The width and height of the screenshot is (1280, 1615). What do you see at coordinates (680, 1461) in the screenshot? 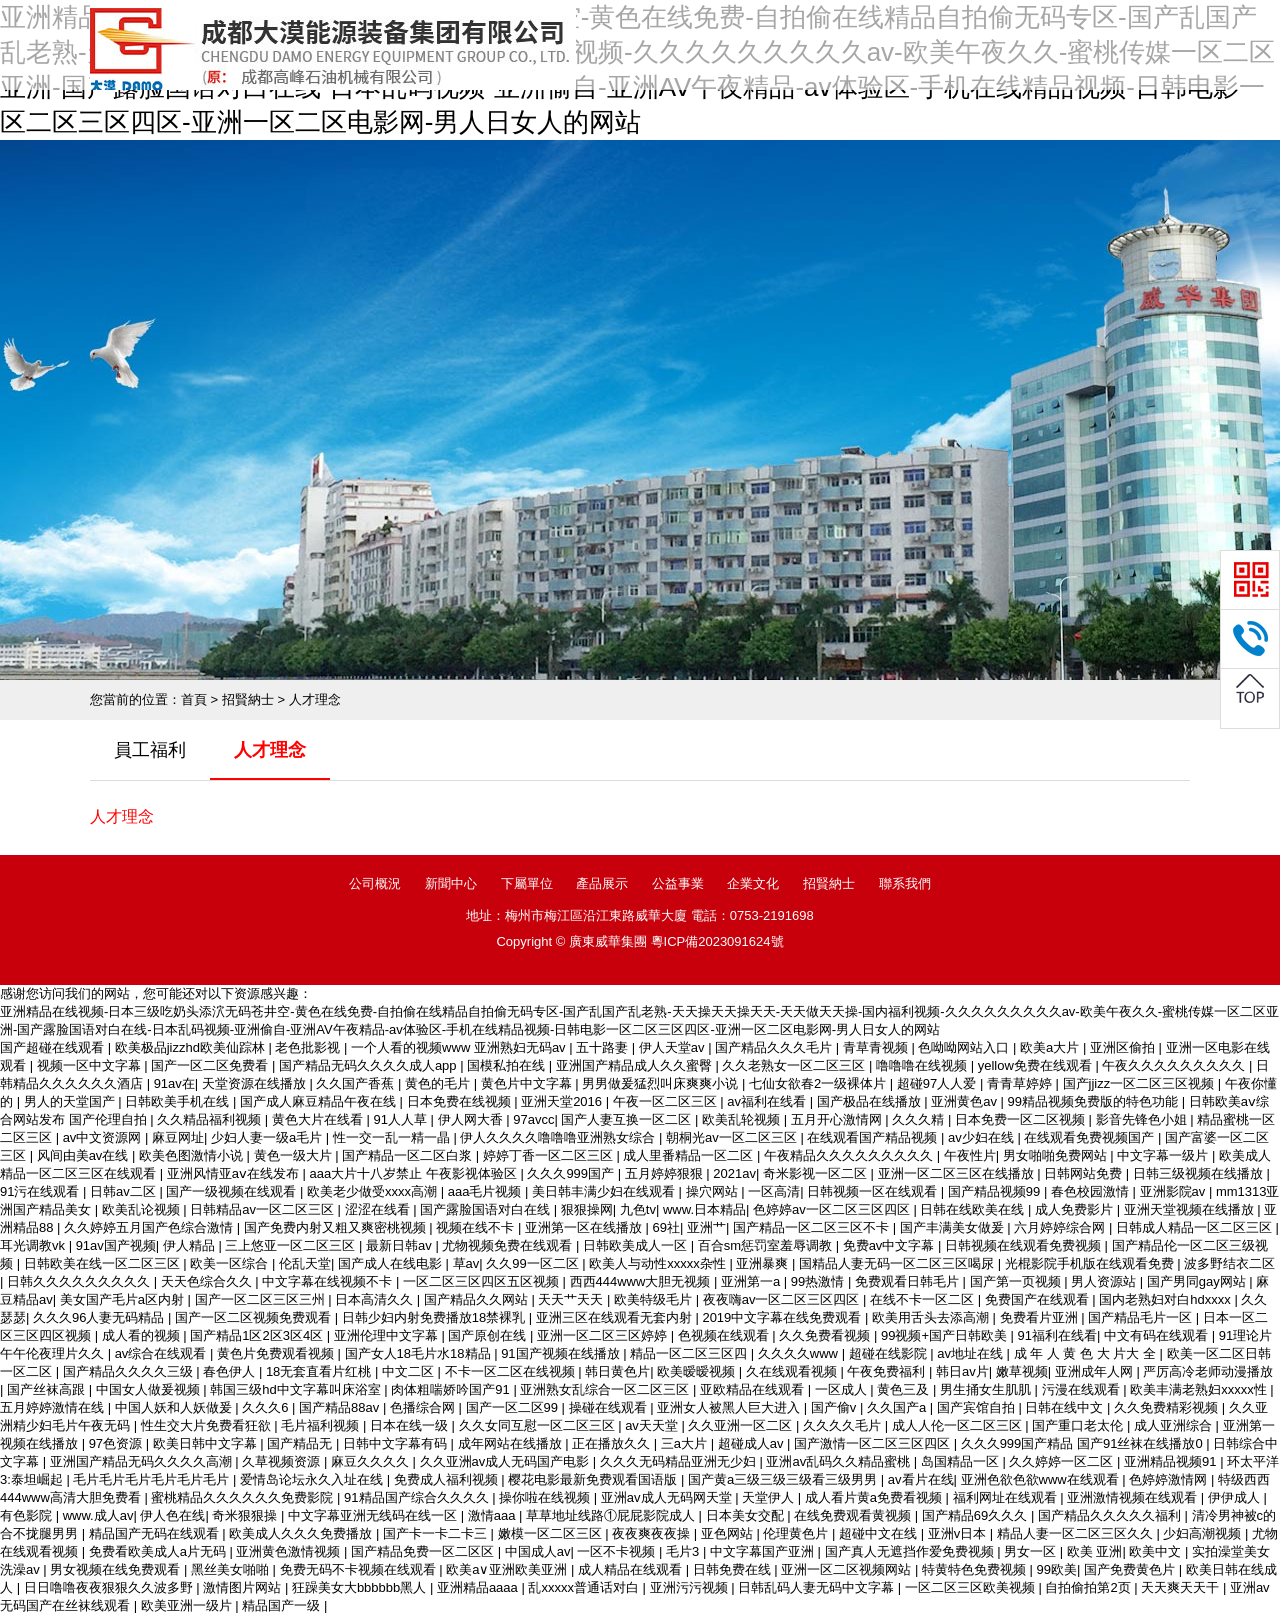
I see `久久久无码精品亚洲无少妇` at bounding box center [680, 1461].